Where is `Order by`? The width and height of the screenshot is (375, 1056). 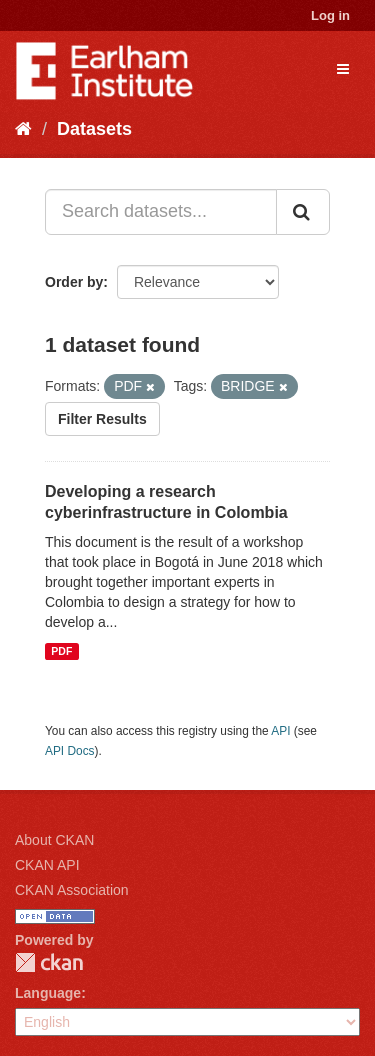
Order by is located at coordinates (74, 282).